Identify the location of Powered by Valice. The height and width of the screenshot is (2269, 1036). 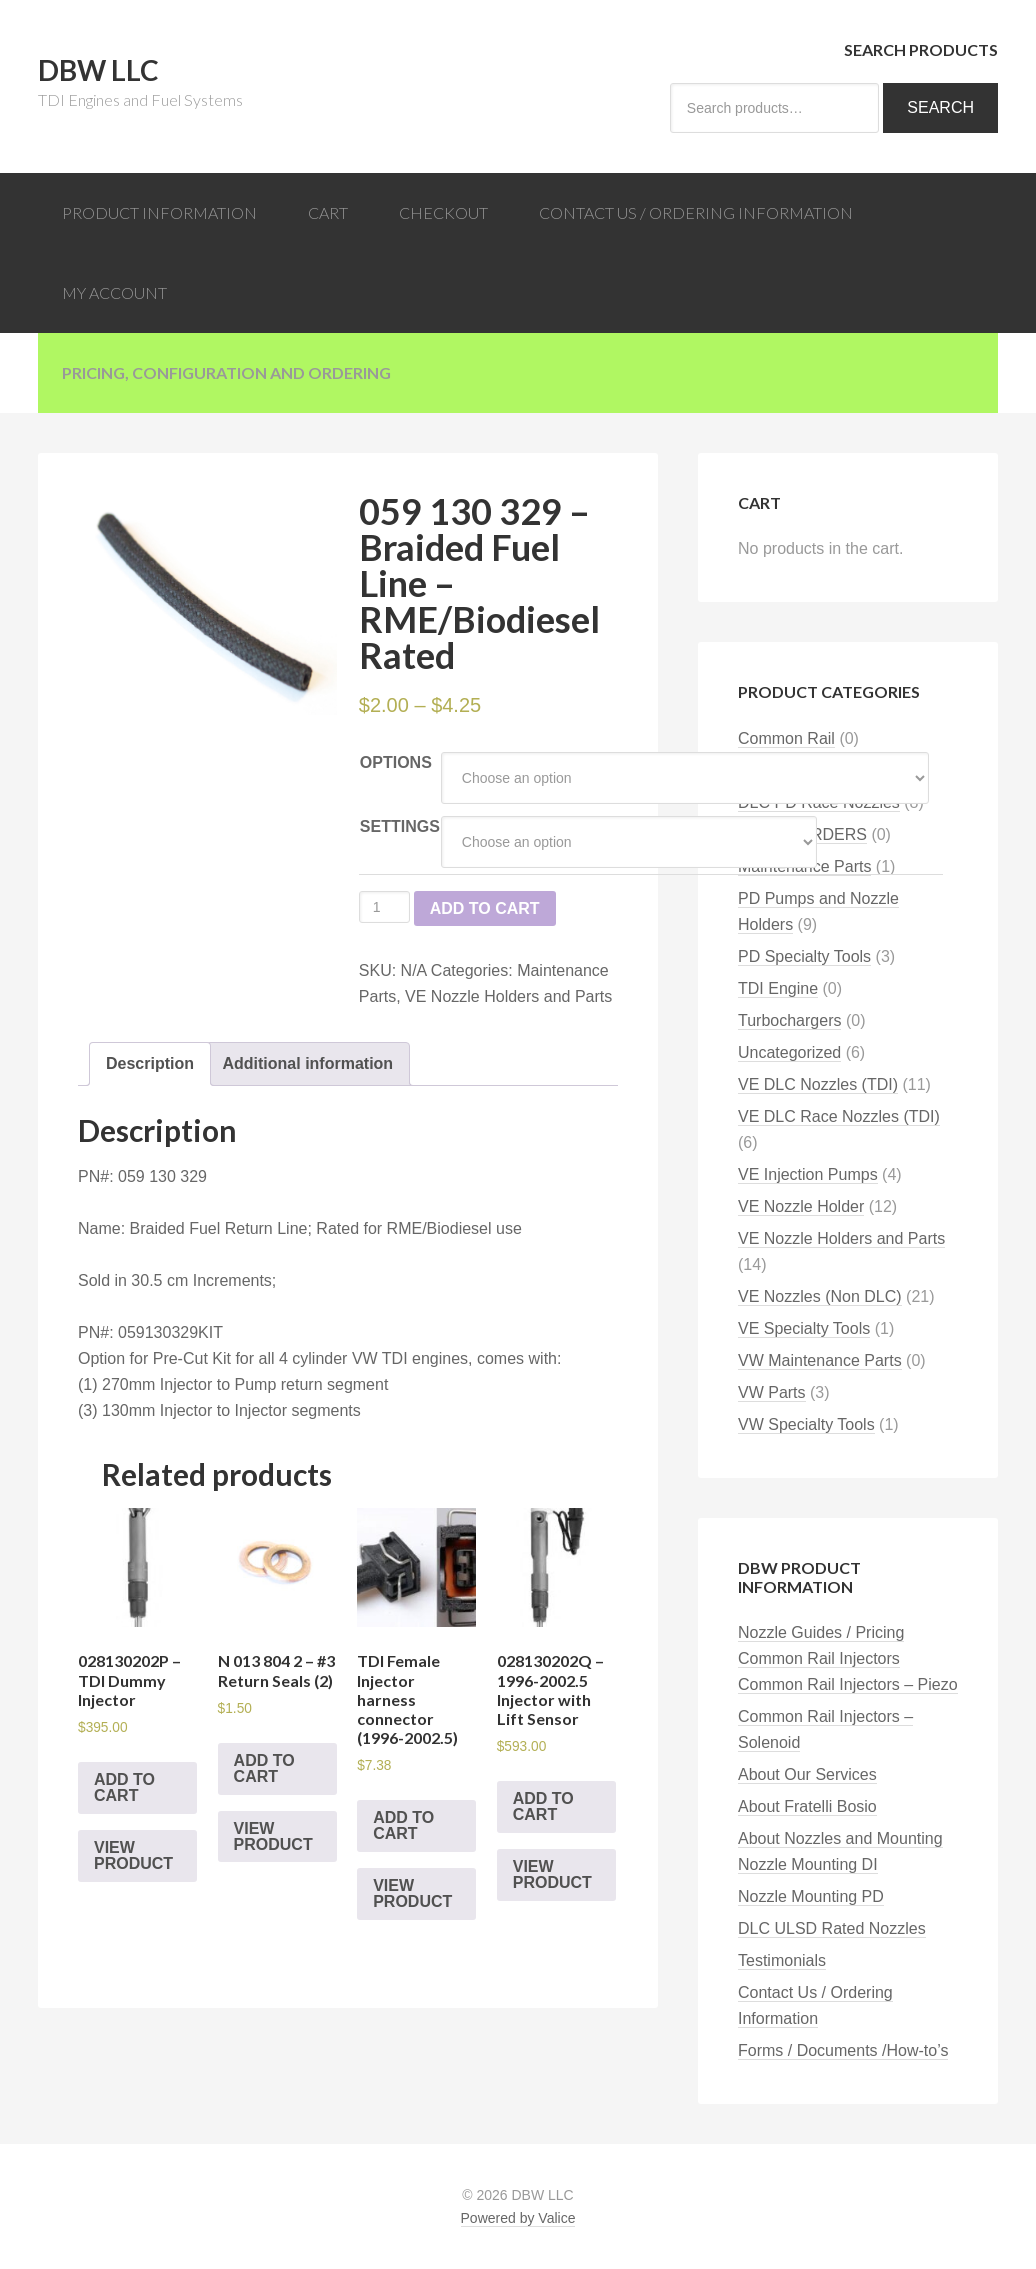
(518, 2218).